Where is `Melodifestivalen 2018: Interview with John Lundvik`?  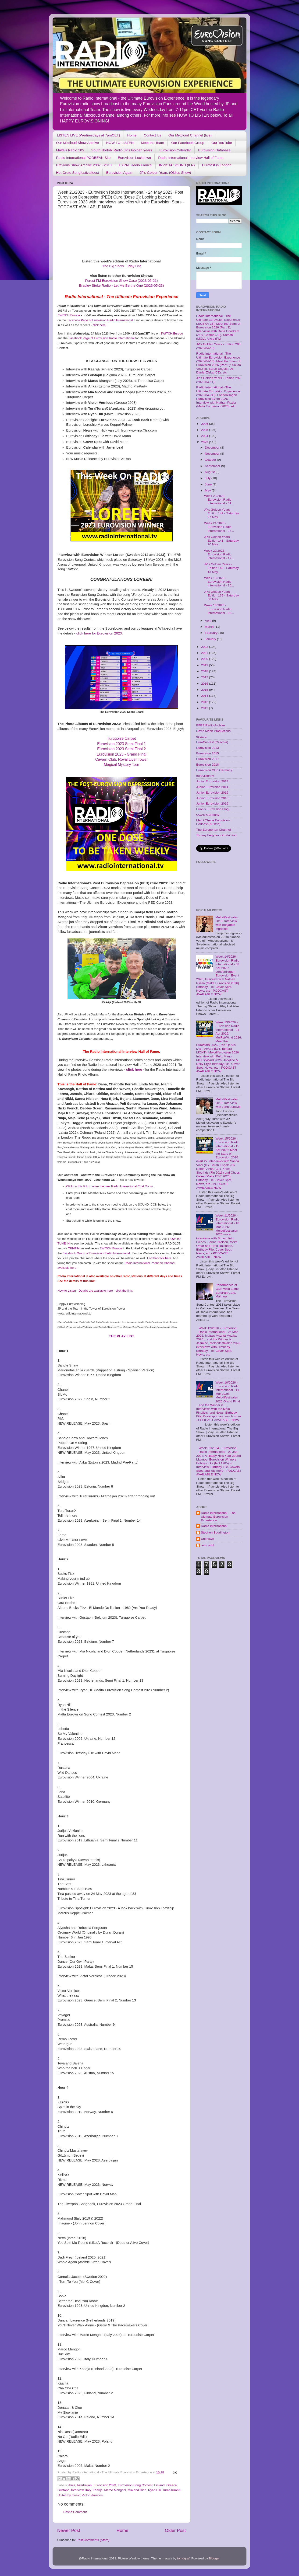
Melodifestivalen 2018: Interview with John Lundvik is located at coordinates (227, 1103).